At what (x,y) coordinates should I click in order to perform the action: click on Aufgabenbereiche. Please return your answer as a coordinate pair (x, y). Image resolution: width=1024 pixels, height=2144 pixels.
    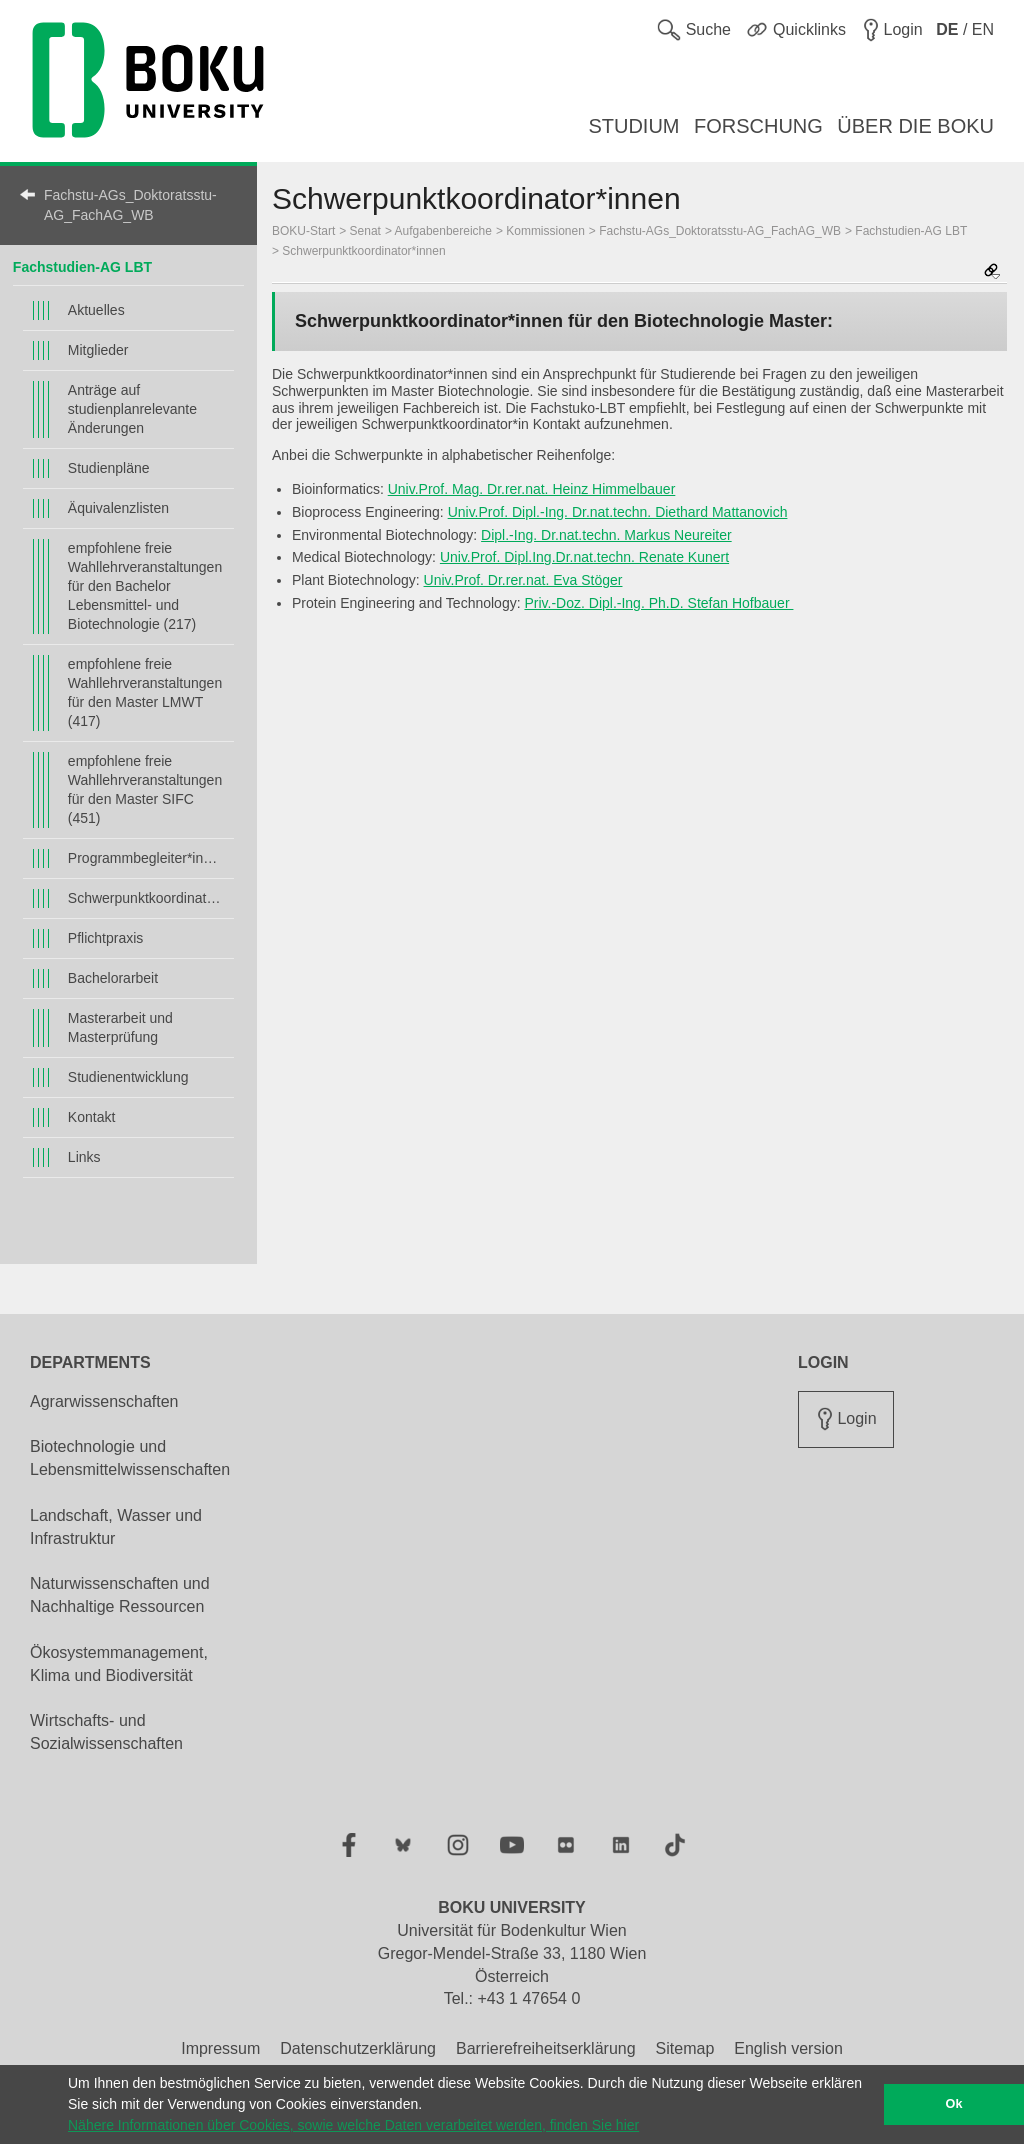
    Looking at the image, I should click on (443, 231).